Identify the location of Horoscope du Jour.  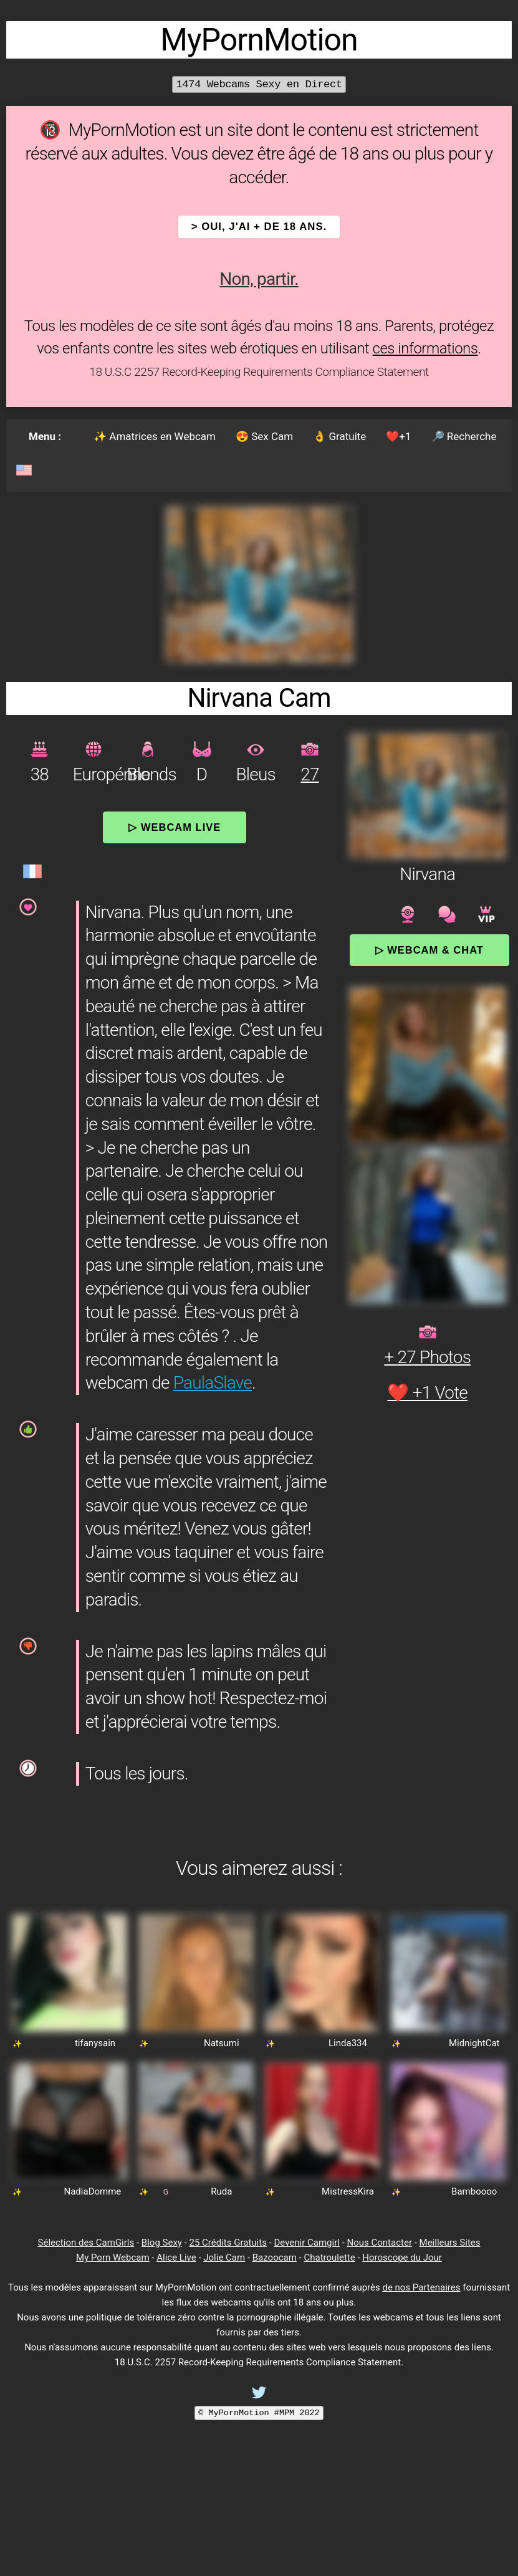
(402, 2257).